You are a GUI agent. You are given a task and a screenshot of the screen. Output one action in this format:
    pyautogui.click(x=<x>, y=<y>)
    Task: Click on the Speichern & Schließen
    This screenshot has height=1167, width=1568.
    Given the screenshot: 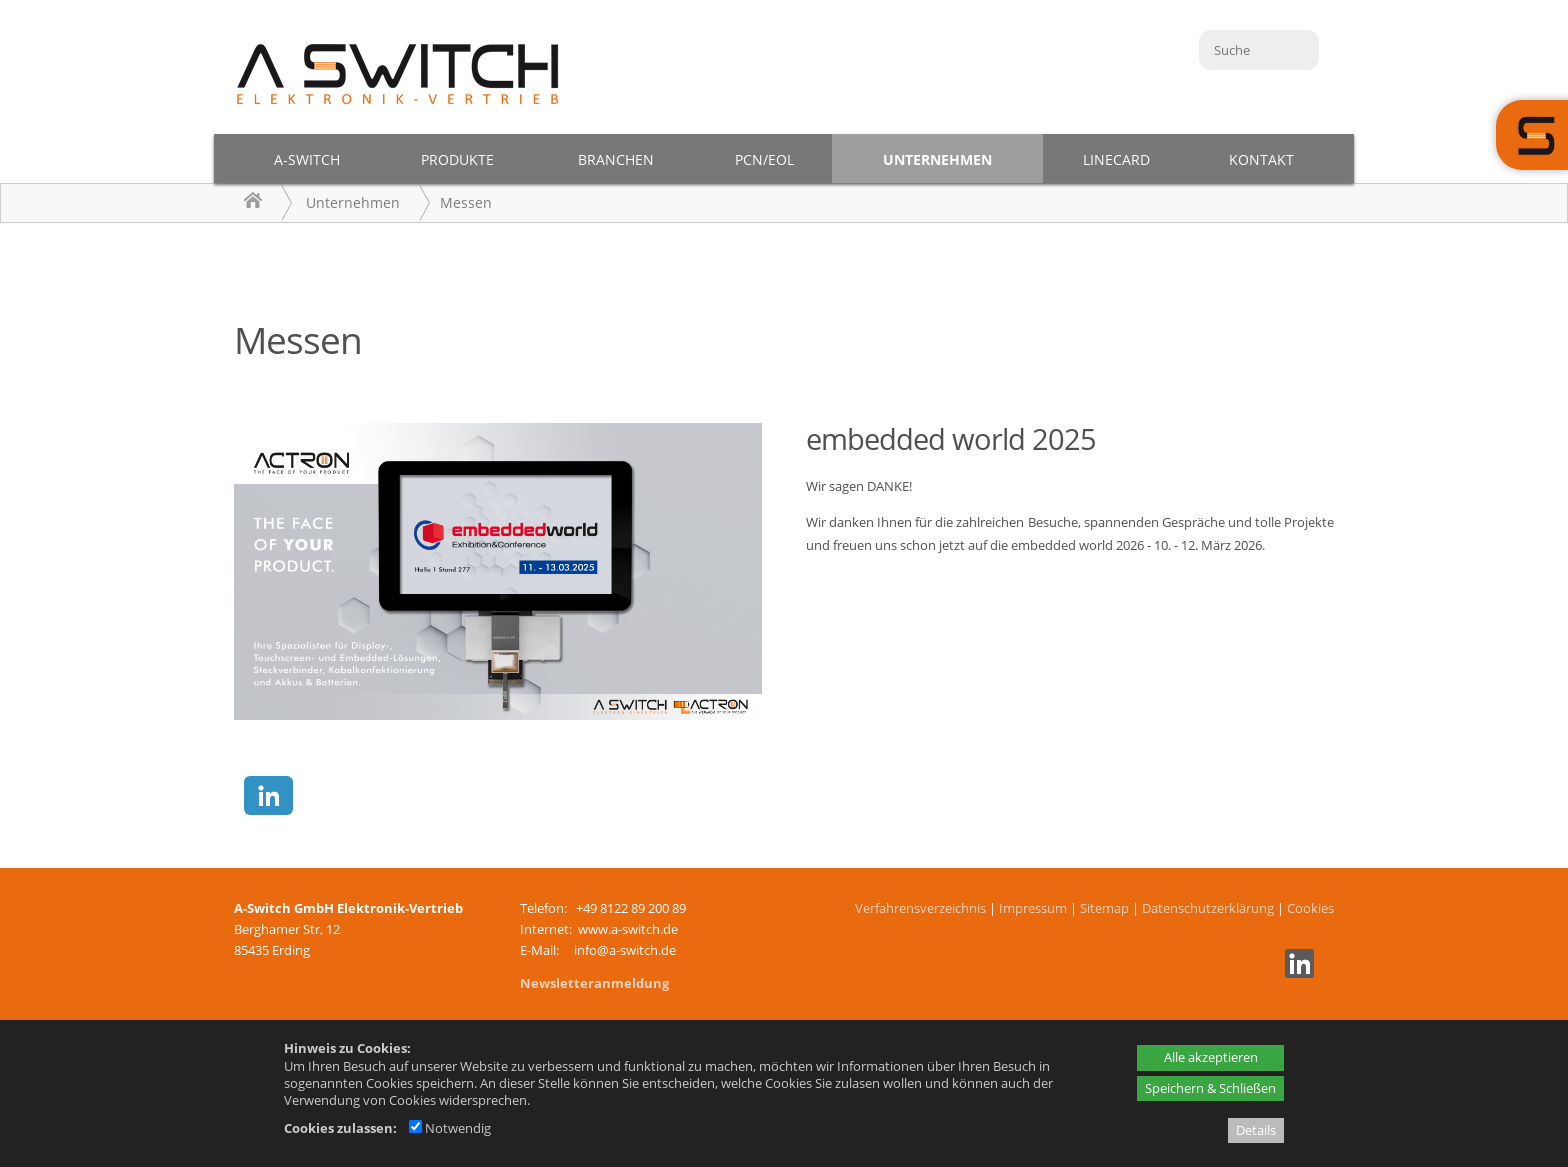 What is the action you would take?
    pyautogui.click(x=1210, y=1088)
    